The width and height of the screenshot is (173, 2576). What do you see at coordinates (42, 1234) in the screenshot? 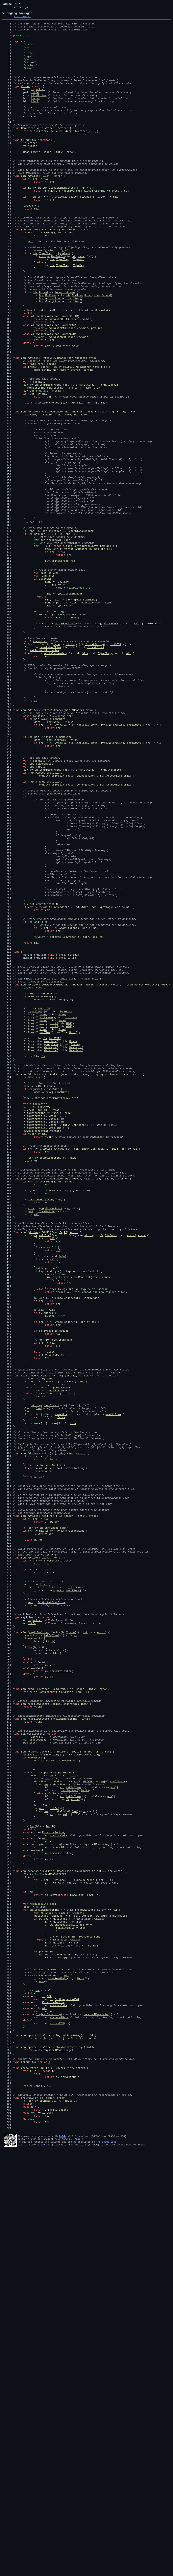
I see `size` at bounding box center [42, 1234].